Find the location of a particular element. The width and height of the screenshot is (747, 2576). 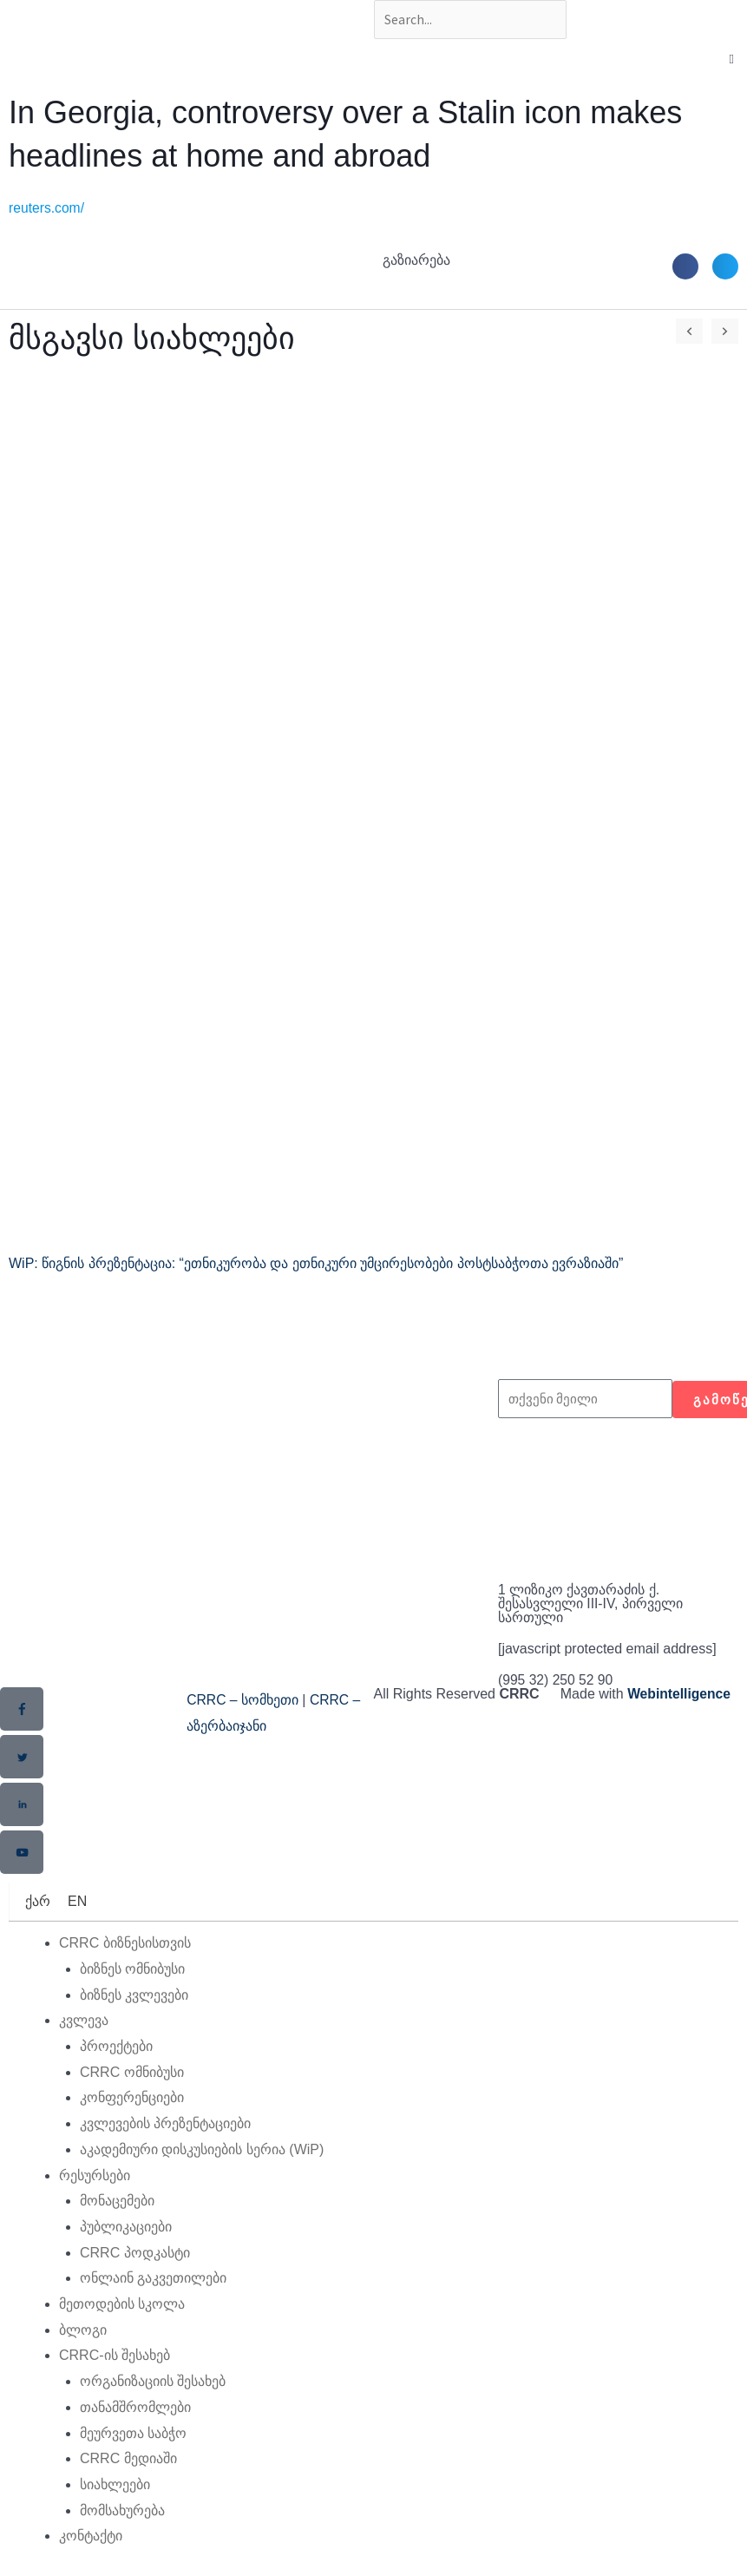

მეთოდების სკოლა is located at coordinates (122, 2304).